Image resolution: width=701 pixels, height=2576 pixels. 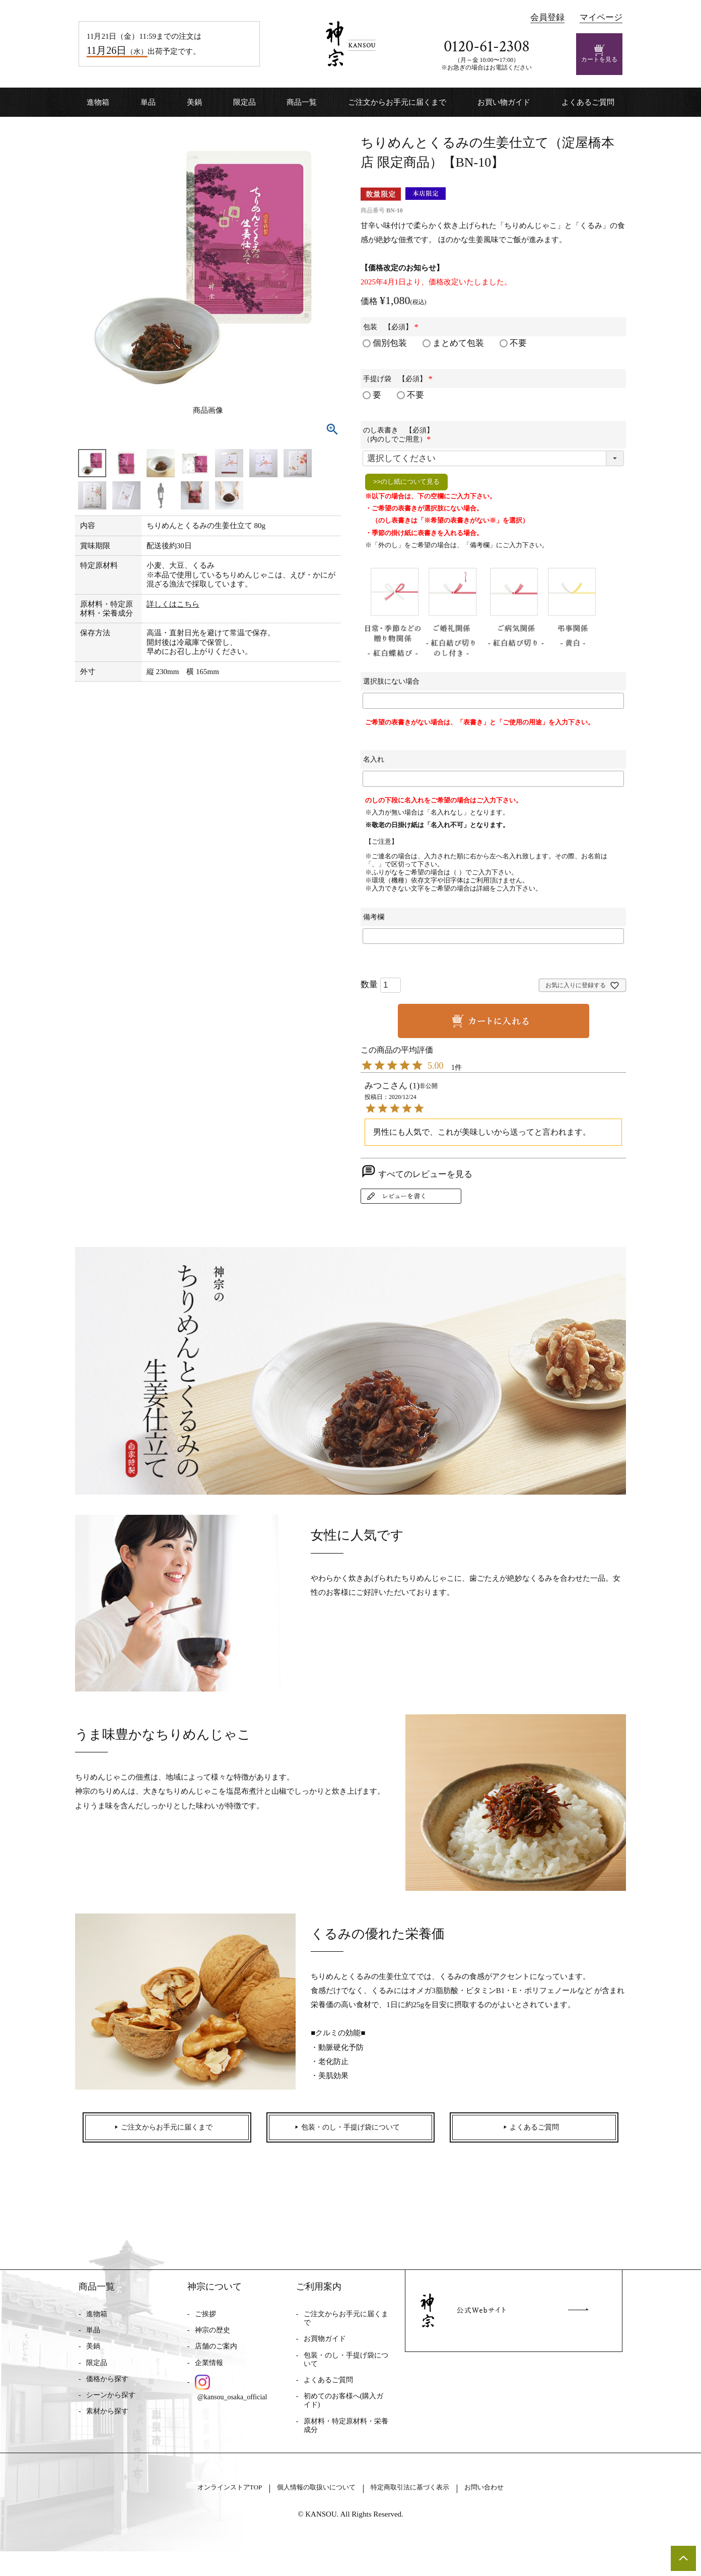 What do you see at coordinates (214, 2298) in the screenshot?
I see `神宗について` at bounding box center [214, 2298].